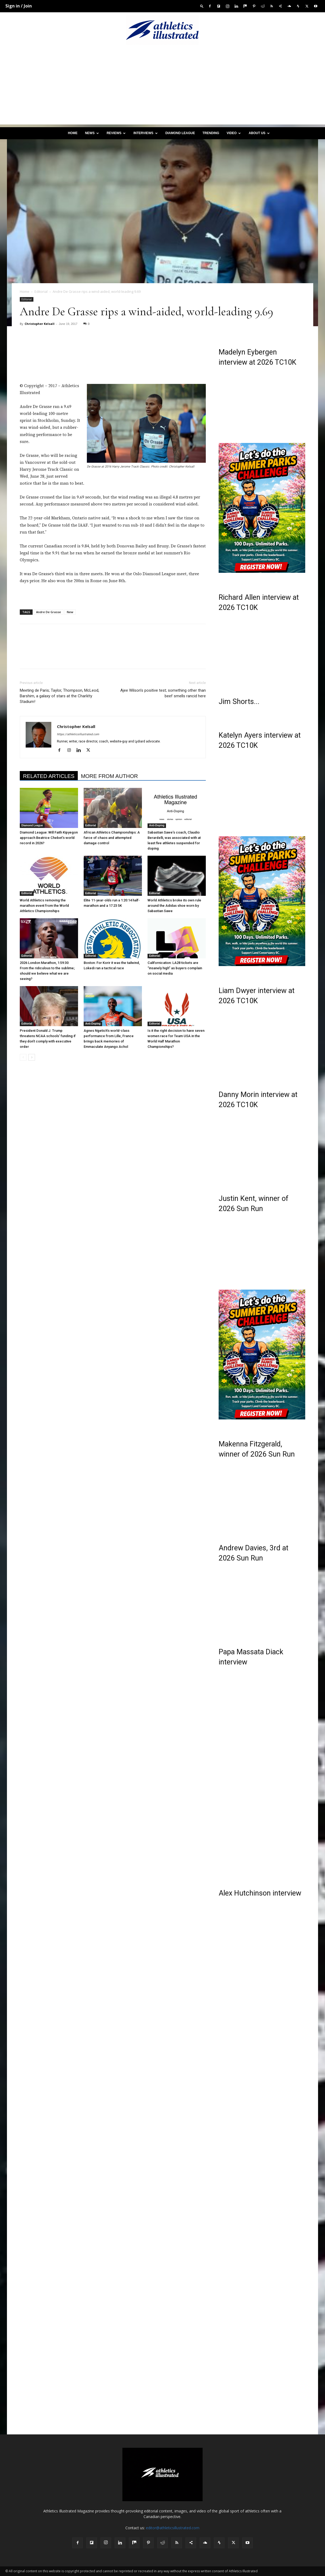  Describe the element at coordinates (40, 324) in the screenshot. I see `Christopher Kelsall` at that location.